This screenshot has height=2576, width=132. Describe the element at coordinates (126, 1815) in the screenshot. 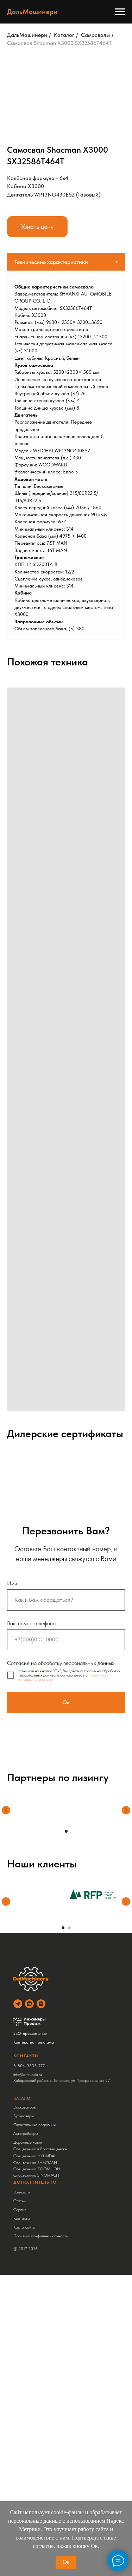

I see `[Следующий слайд]` at that location.